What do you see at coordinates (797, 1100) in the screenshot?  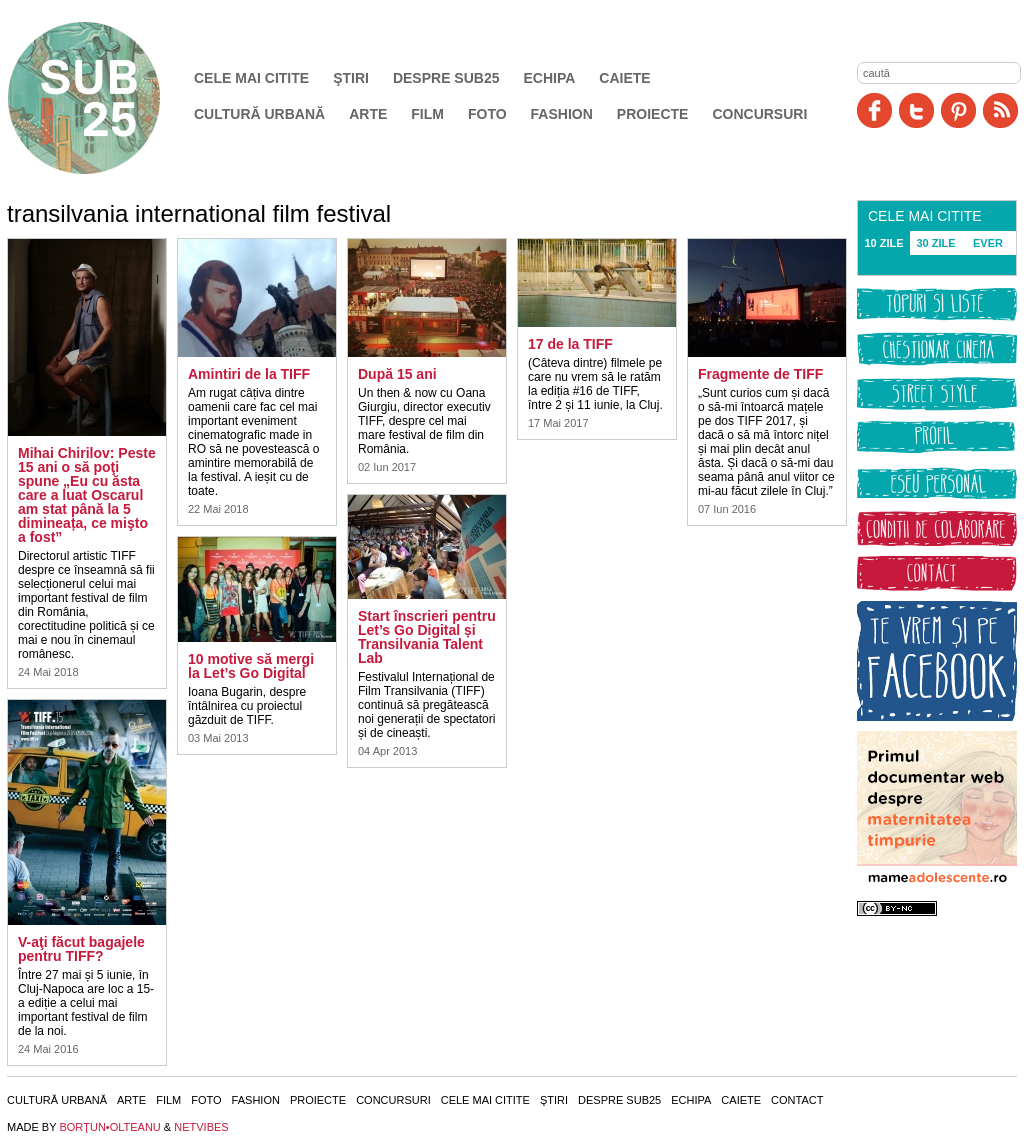 I see `Contact` at bounding box center [797, 1100].